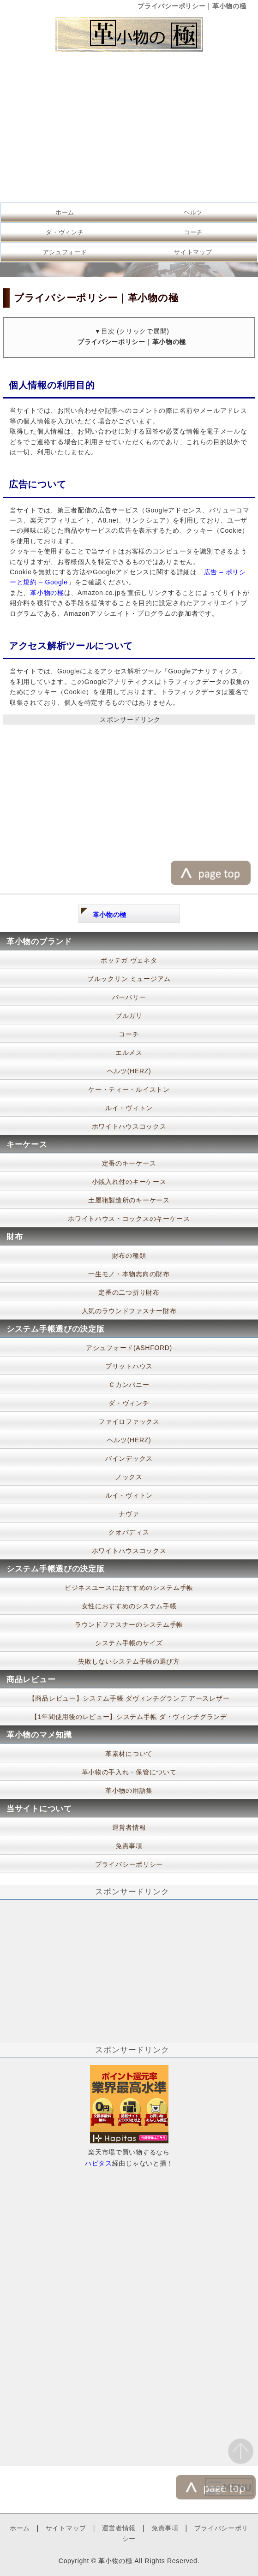 The height and width of the screenshot is (2576, 258). Describe the element at coordinates (129, 1753) in the screenshot. I see `革素材について` at that location.